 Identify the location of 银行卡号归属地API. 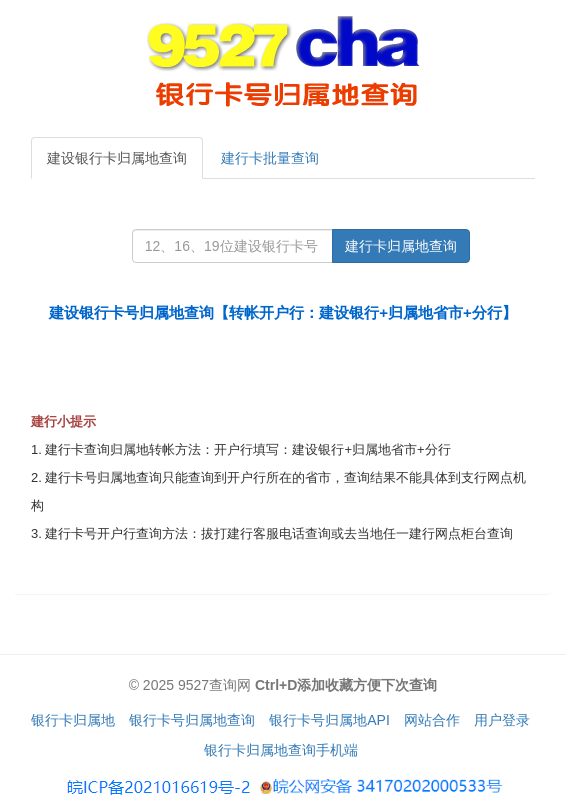
(329, 720).